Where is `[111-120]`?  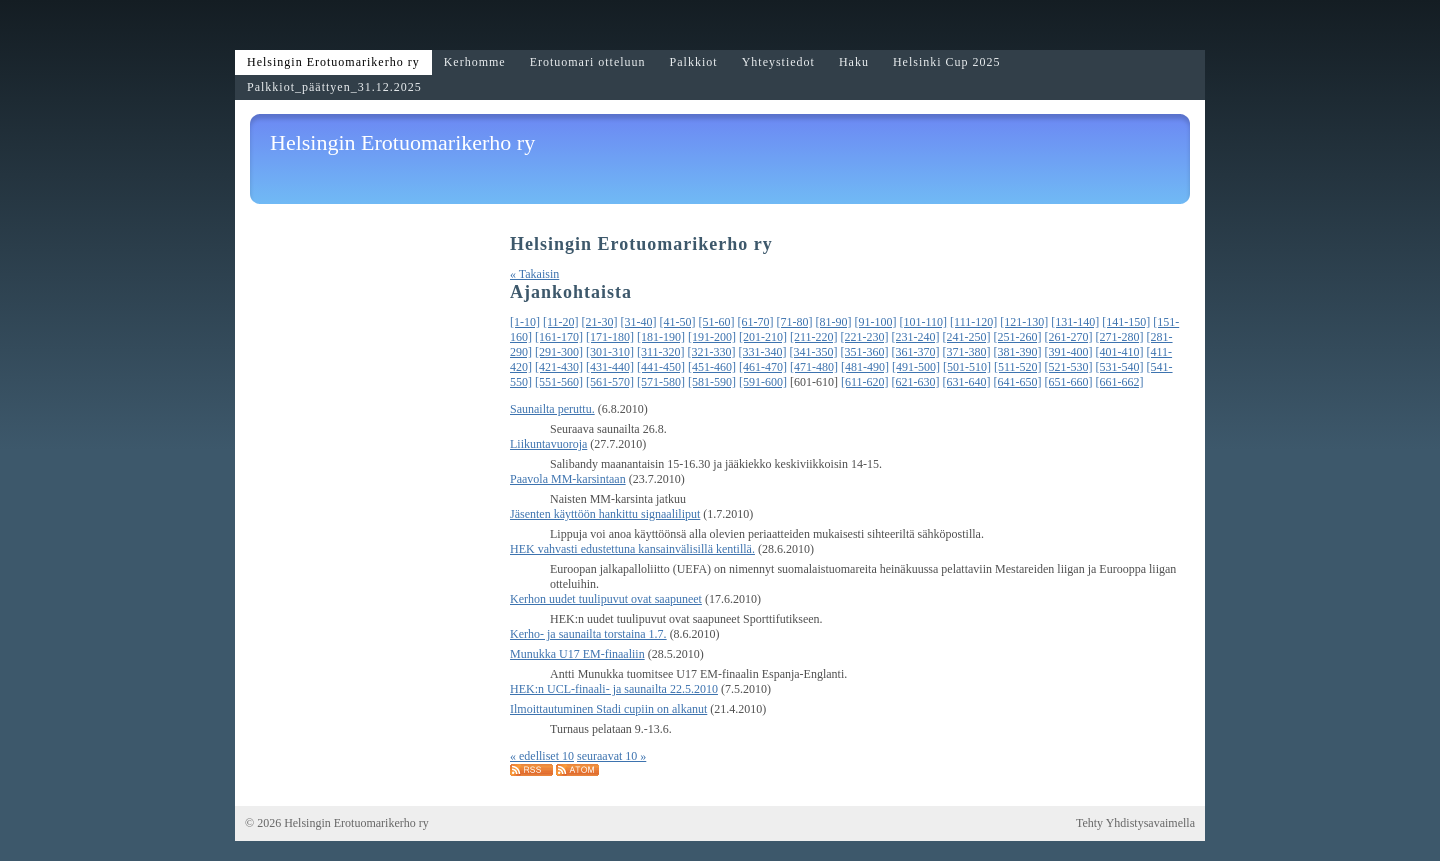
[111-120] is located at coordinates (973, 322).